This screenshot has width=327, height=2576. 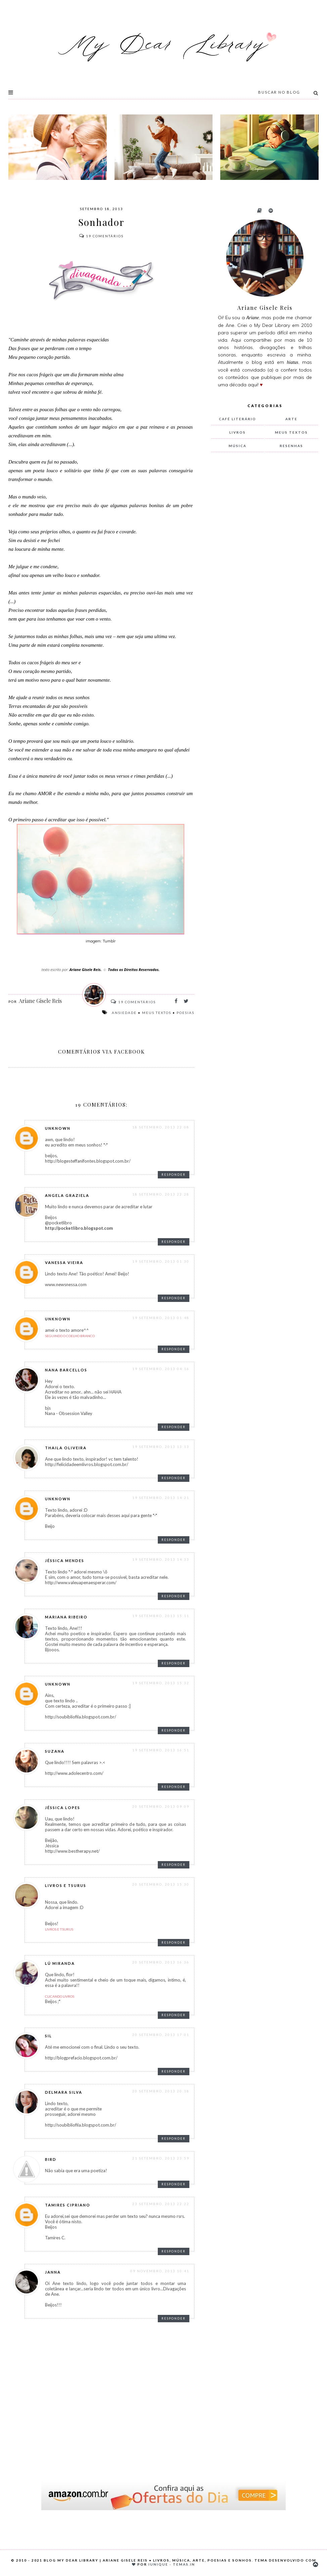 What do you see at coordinates (237, 432) in the screenshot?
I see `livros` at bounding box center [237, 432].